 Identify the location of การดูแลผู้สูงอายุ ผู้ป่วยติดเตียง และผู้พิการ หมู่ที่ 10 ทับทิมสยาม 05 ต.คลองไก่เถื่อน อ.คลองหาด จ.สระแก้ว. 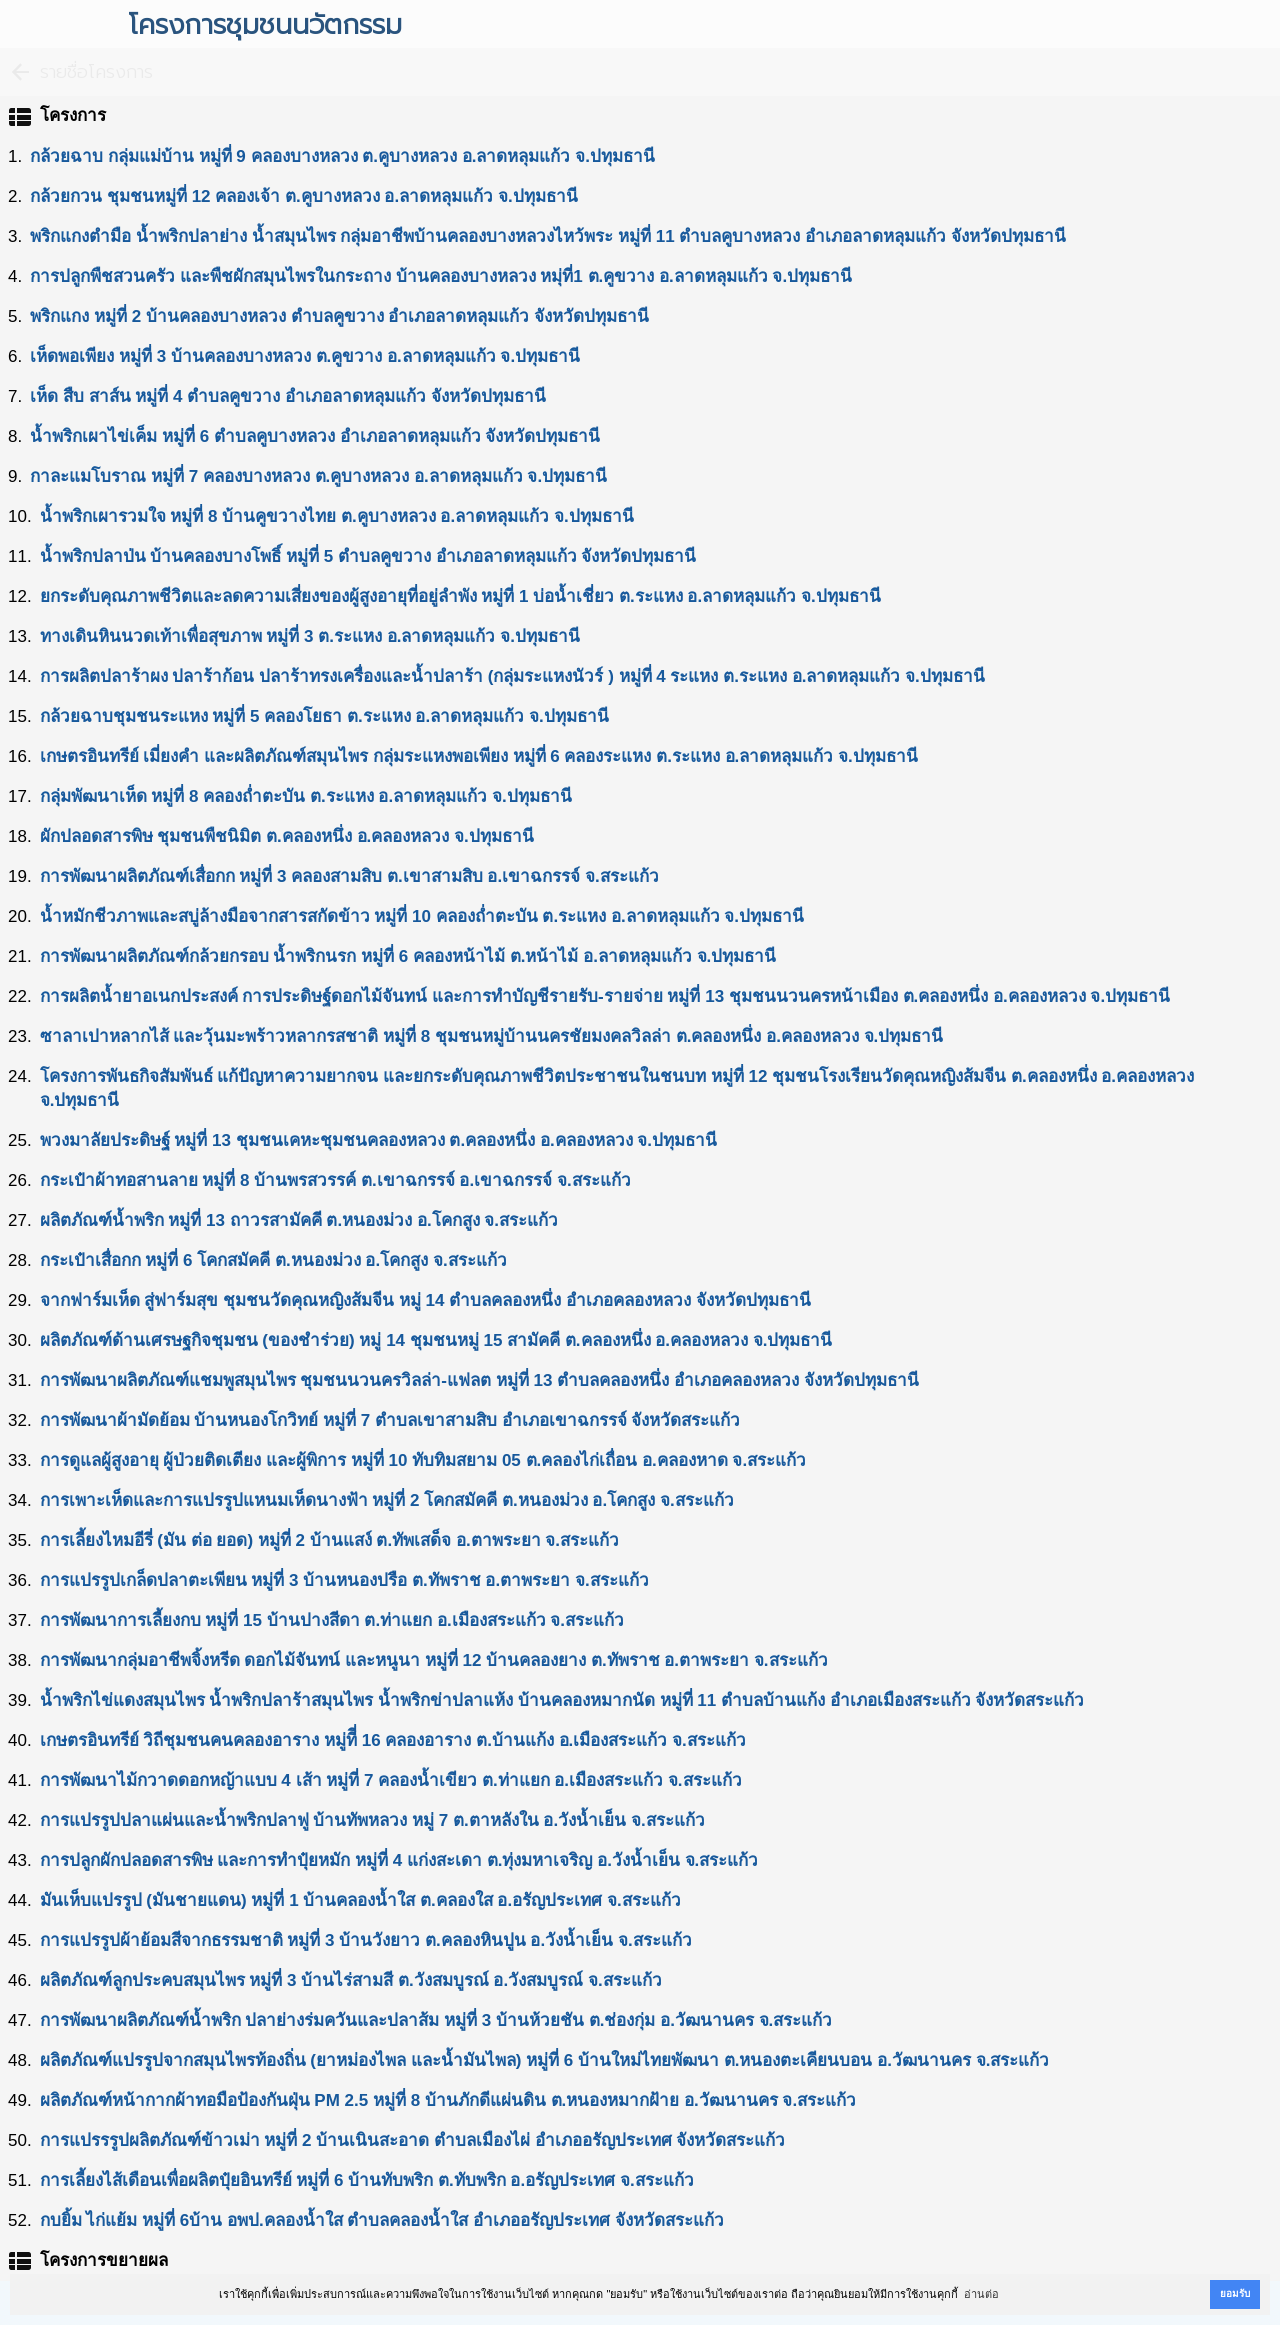
(423, 1460).